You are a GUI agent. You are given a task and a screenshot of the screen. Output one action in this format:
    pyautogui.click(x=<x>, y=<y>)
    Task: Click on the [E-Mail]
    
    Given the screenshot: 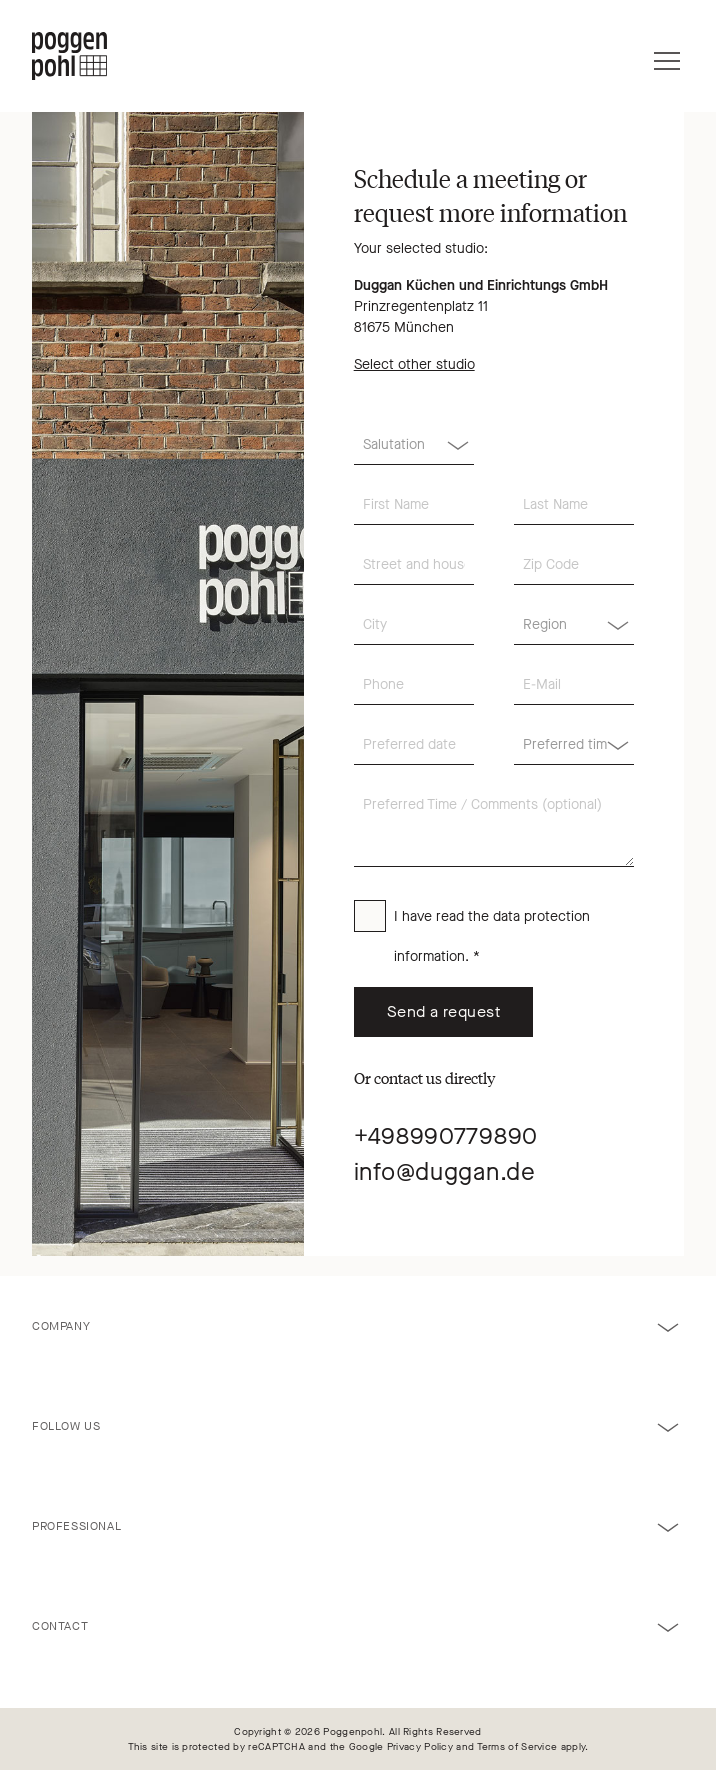 What is the action you would take?
    pyautogui.click(x=574, y=685)
    